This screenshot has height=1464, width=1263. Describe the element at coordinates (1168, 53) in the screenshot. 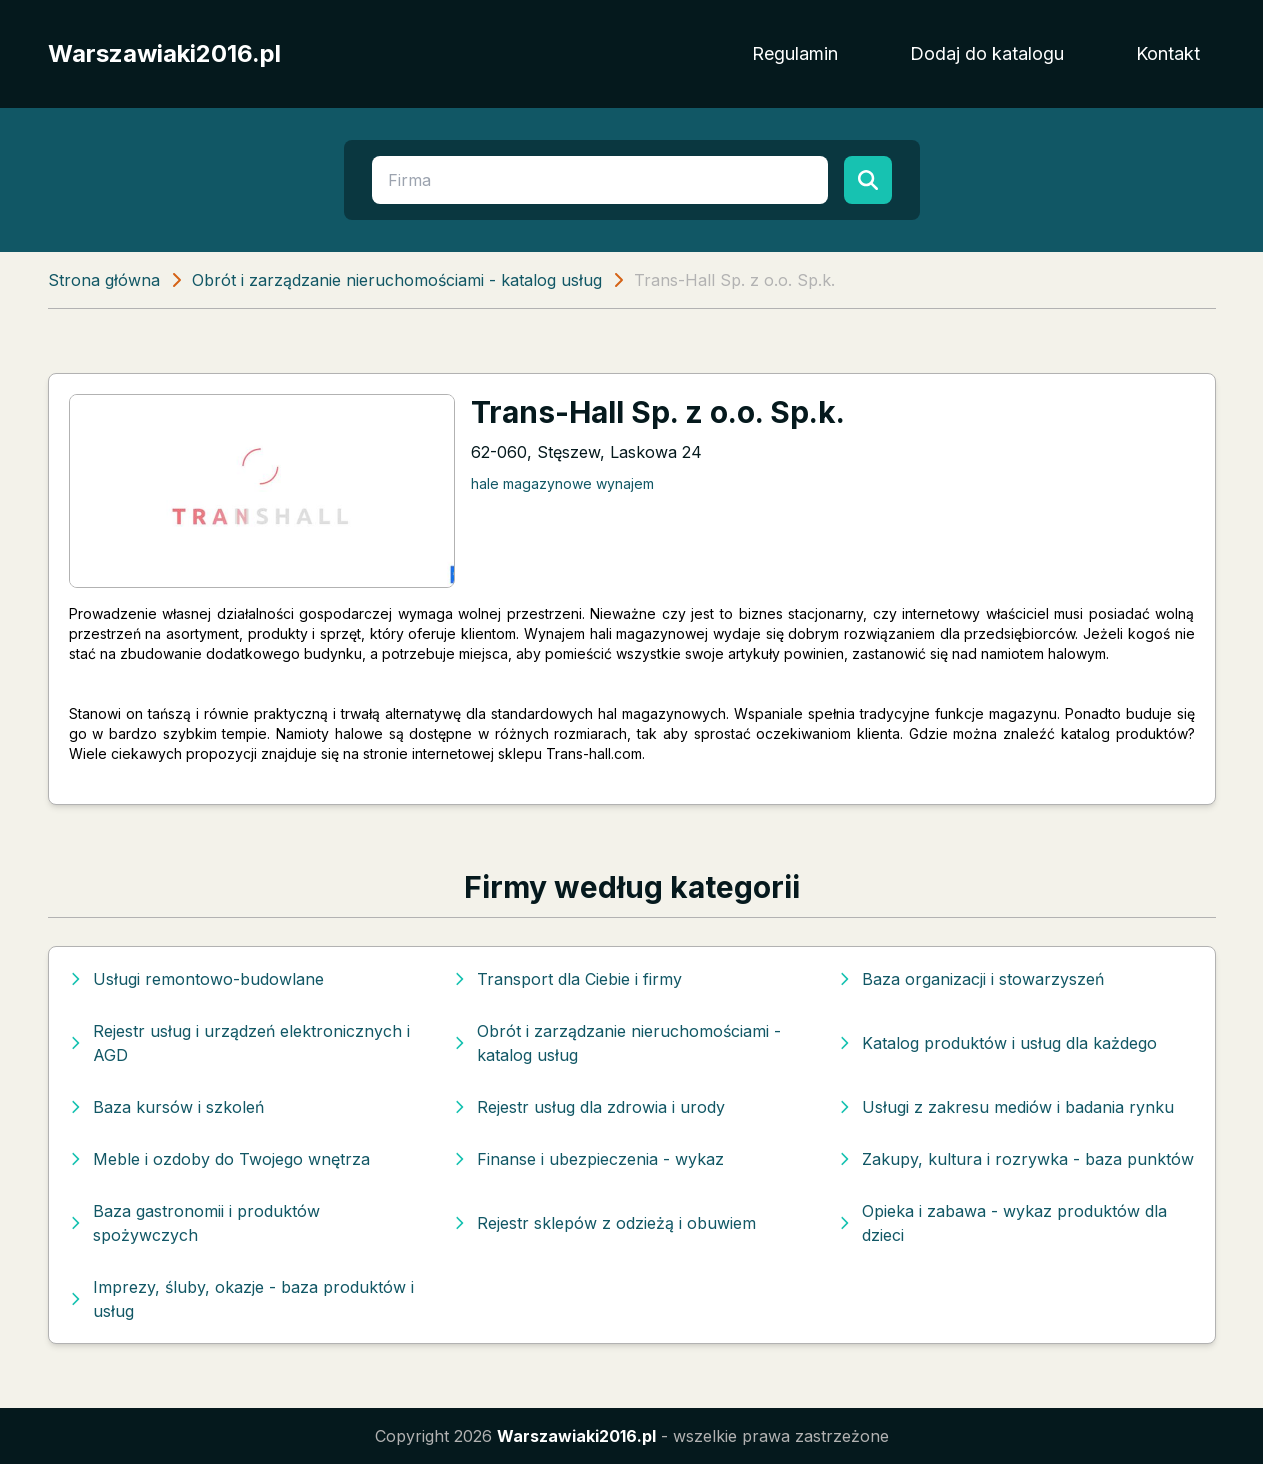

I see `Kontakt` at that location.